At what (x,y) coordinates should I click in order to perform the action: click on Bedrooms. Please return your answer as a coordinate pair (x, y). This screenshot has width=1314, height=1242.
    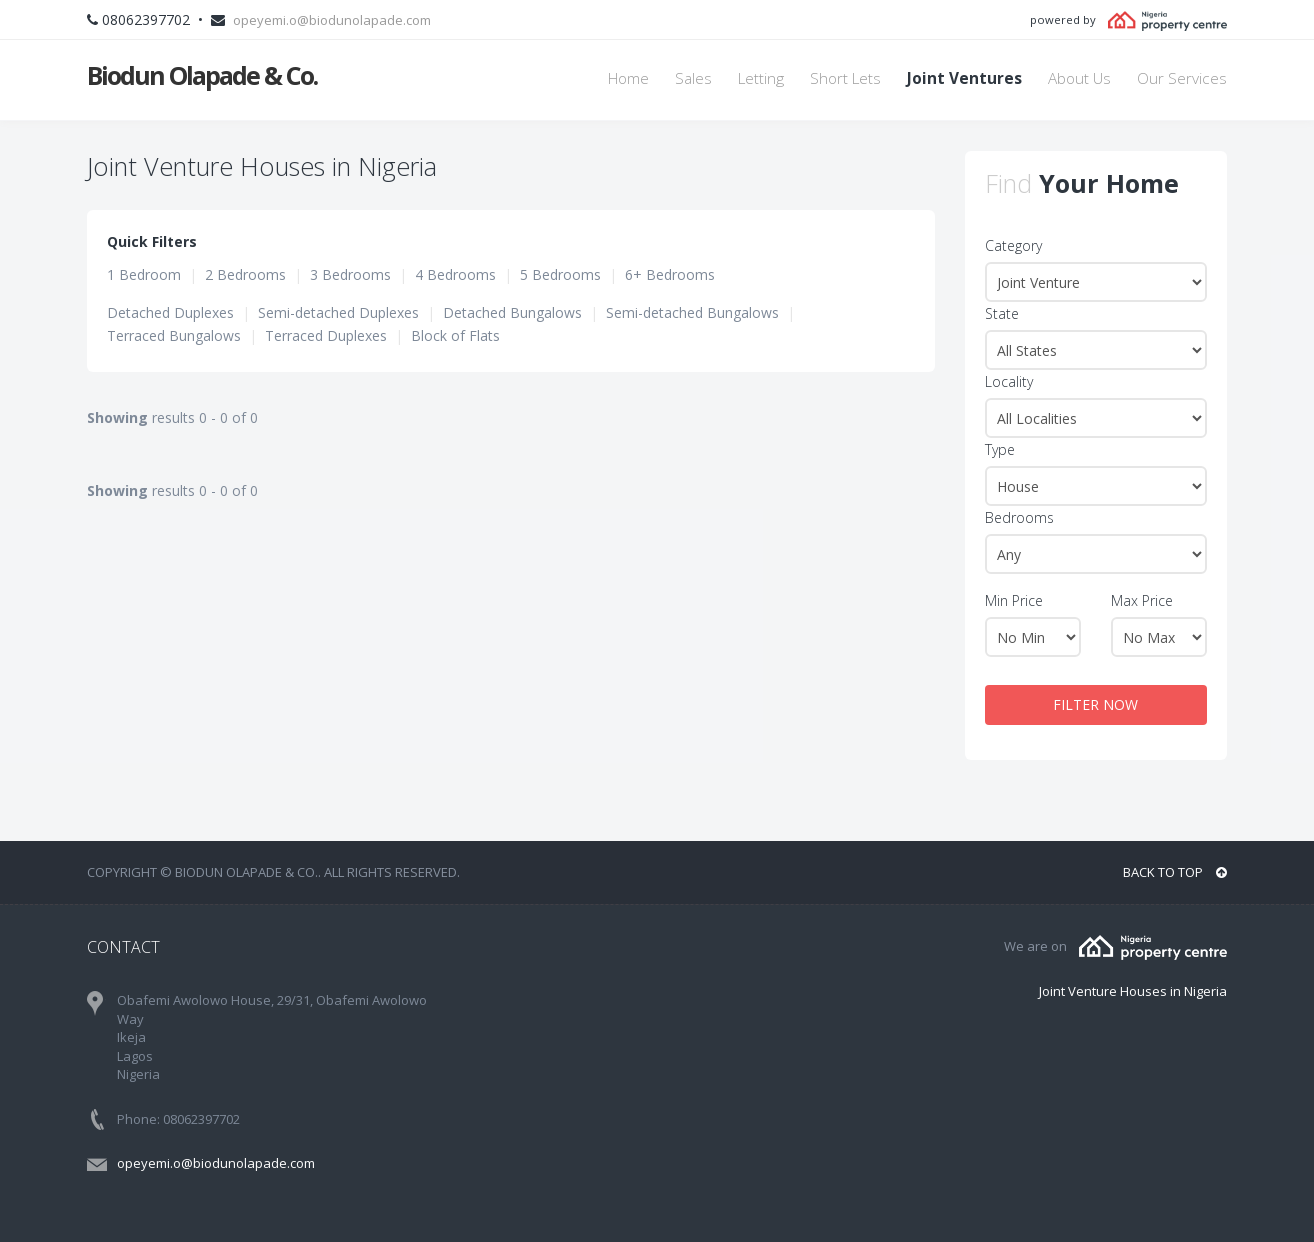
    Looking at the image, I should click on (1019, 517).